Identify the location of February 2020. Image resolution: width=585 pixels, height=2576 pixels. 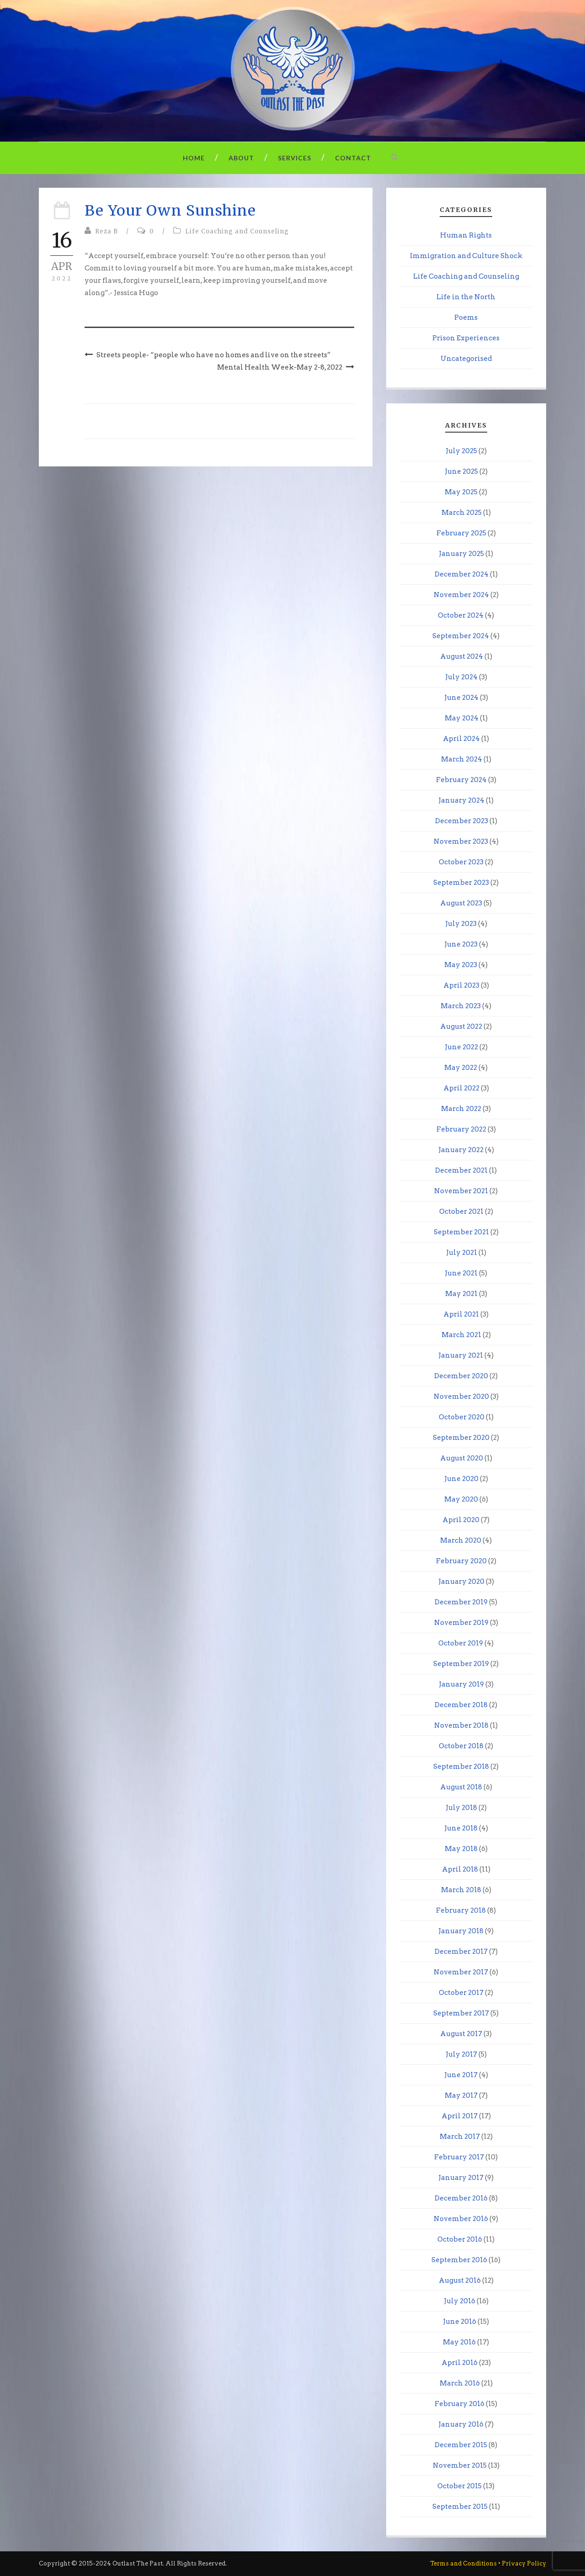
(461, 1561).